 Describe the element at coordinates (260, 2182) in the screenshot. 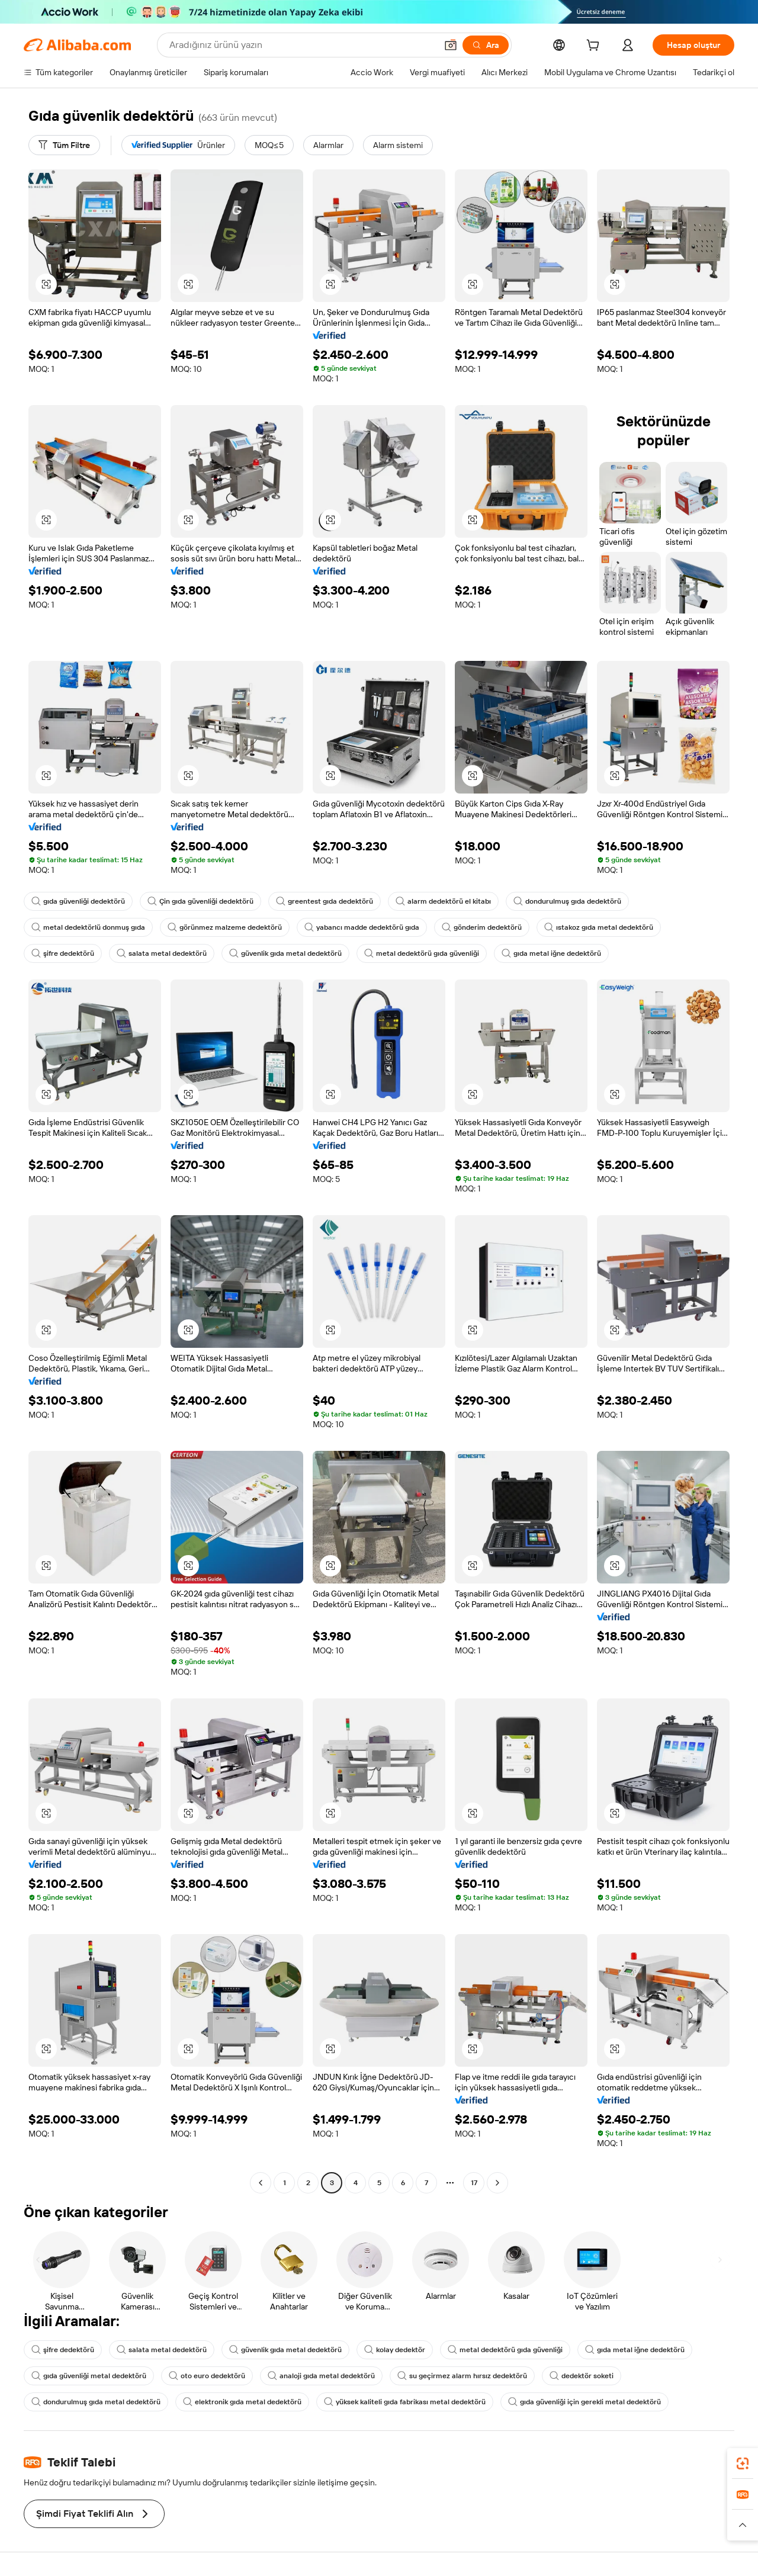

I see `[Go to previous page]` at that location.